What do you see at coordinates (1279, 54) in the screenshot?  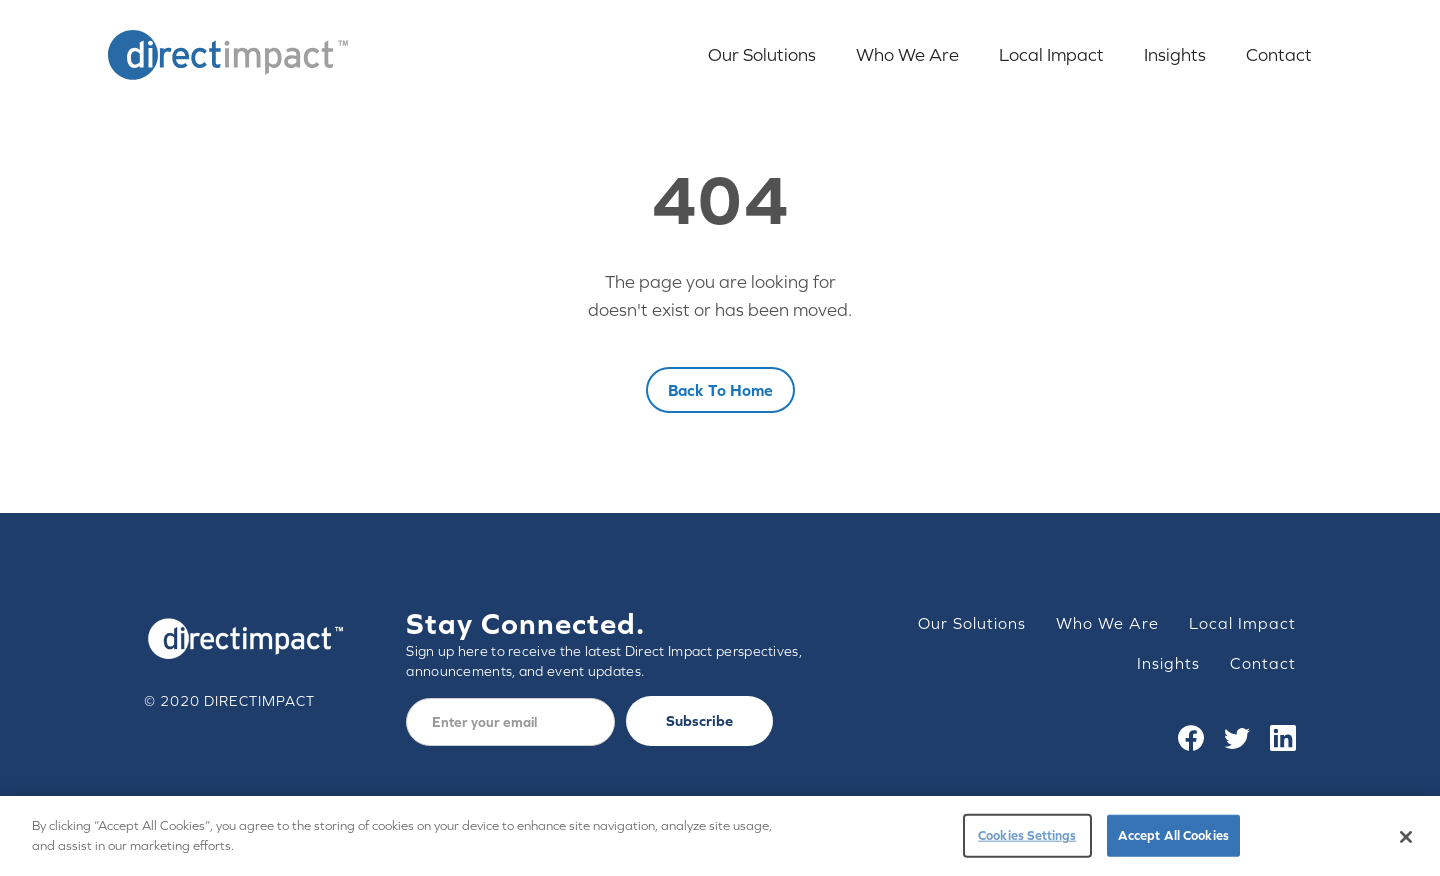 I see `Contact` at bounding box center [1279, 54].